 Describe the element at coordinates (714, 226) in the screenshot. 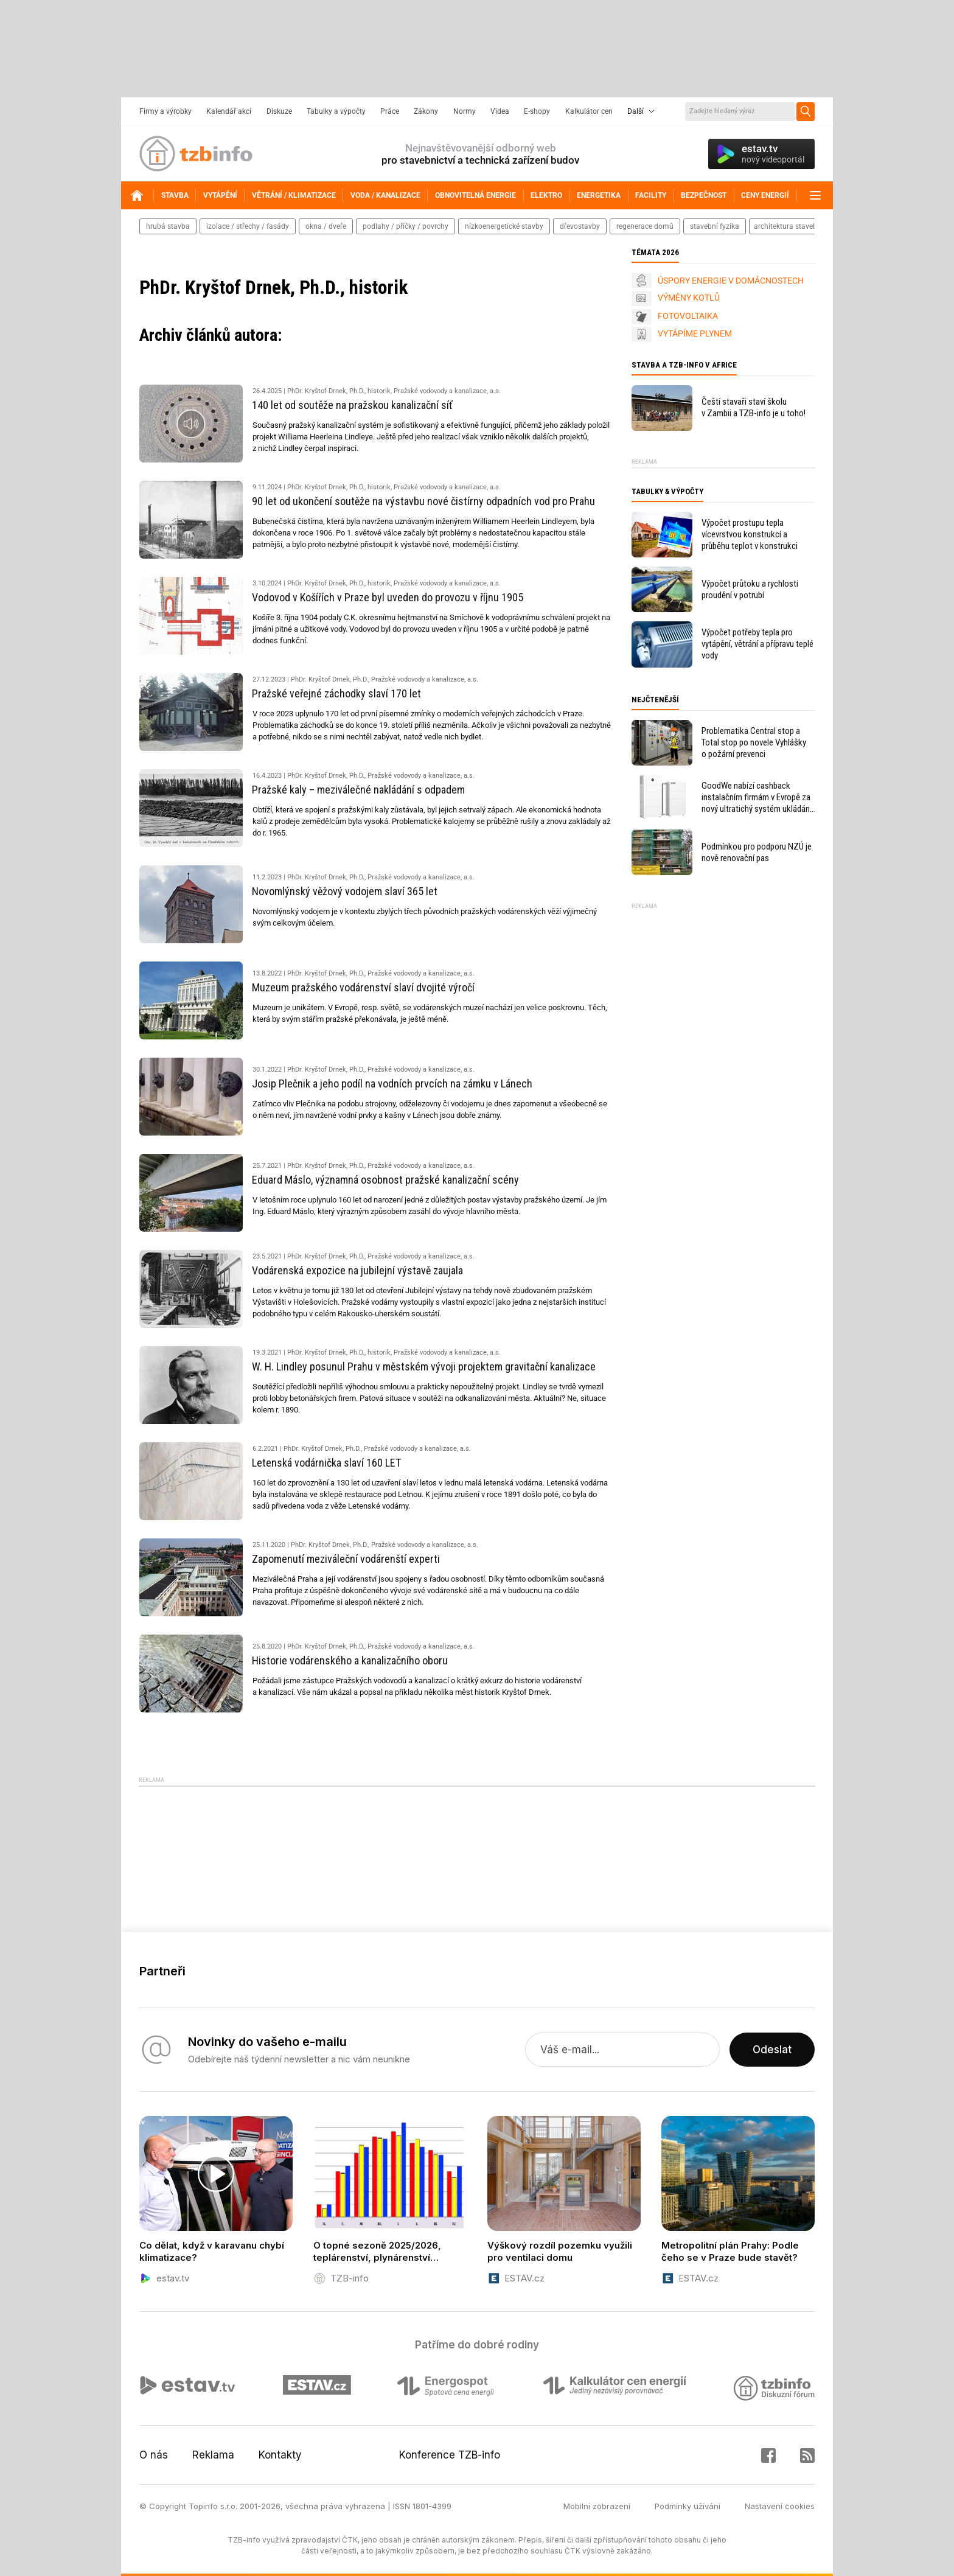

I see `stavební fyzika` at that location.